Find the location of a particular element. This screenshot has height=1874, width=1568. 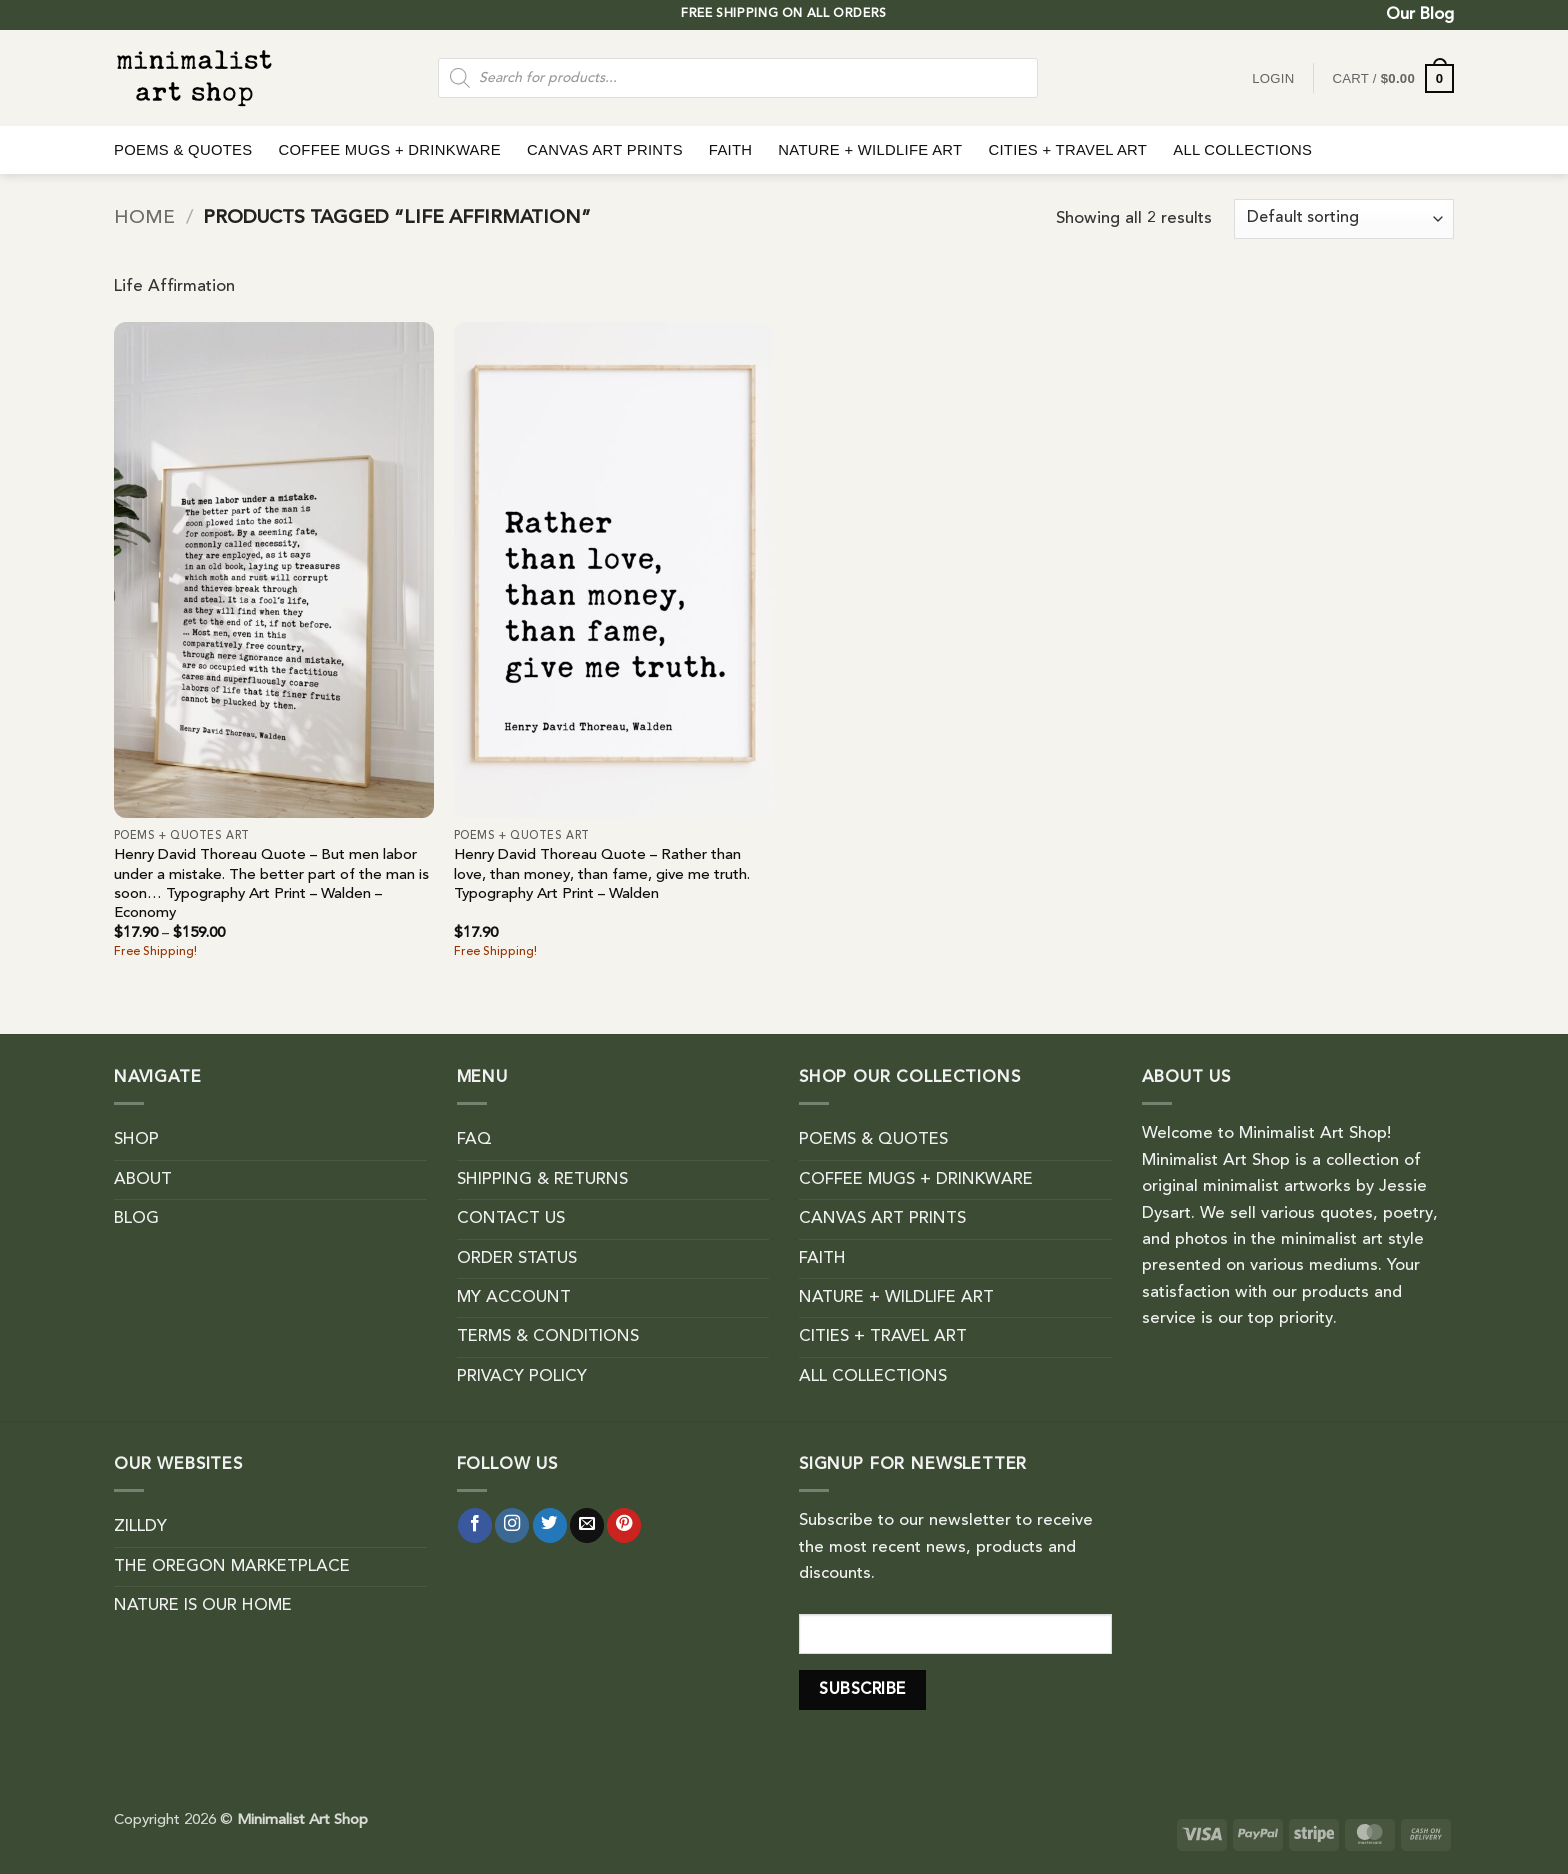

[Follow on Instagram] is located at coordinates (512, 1525).